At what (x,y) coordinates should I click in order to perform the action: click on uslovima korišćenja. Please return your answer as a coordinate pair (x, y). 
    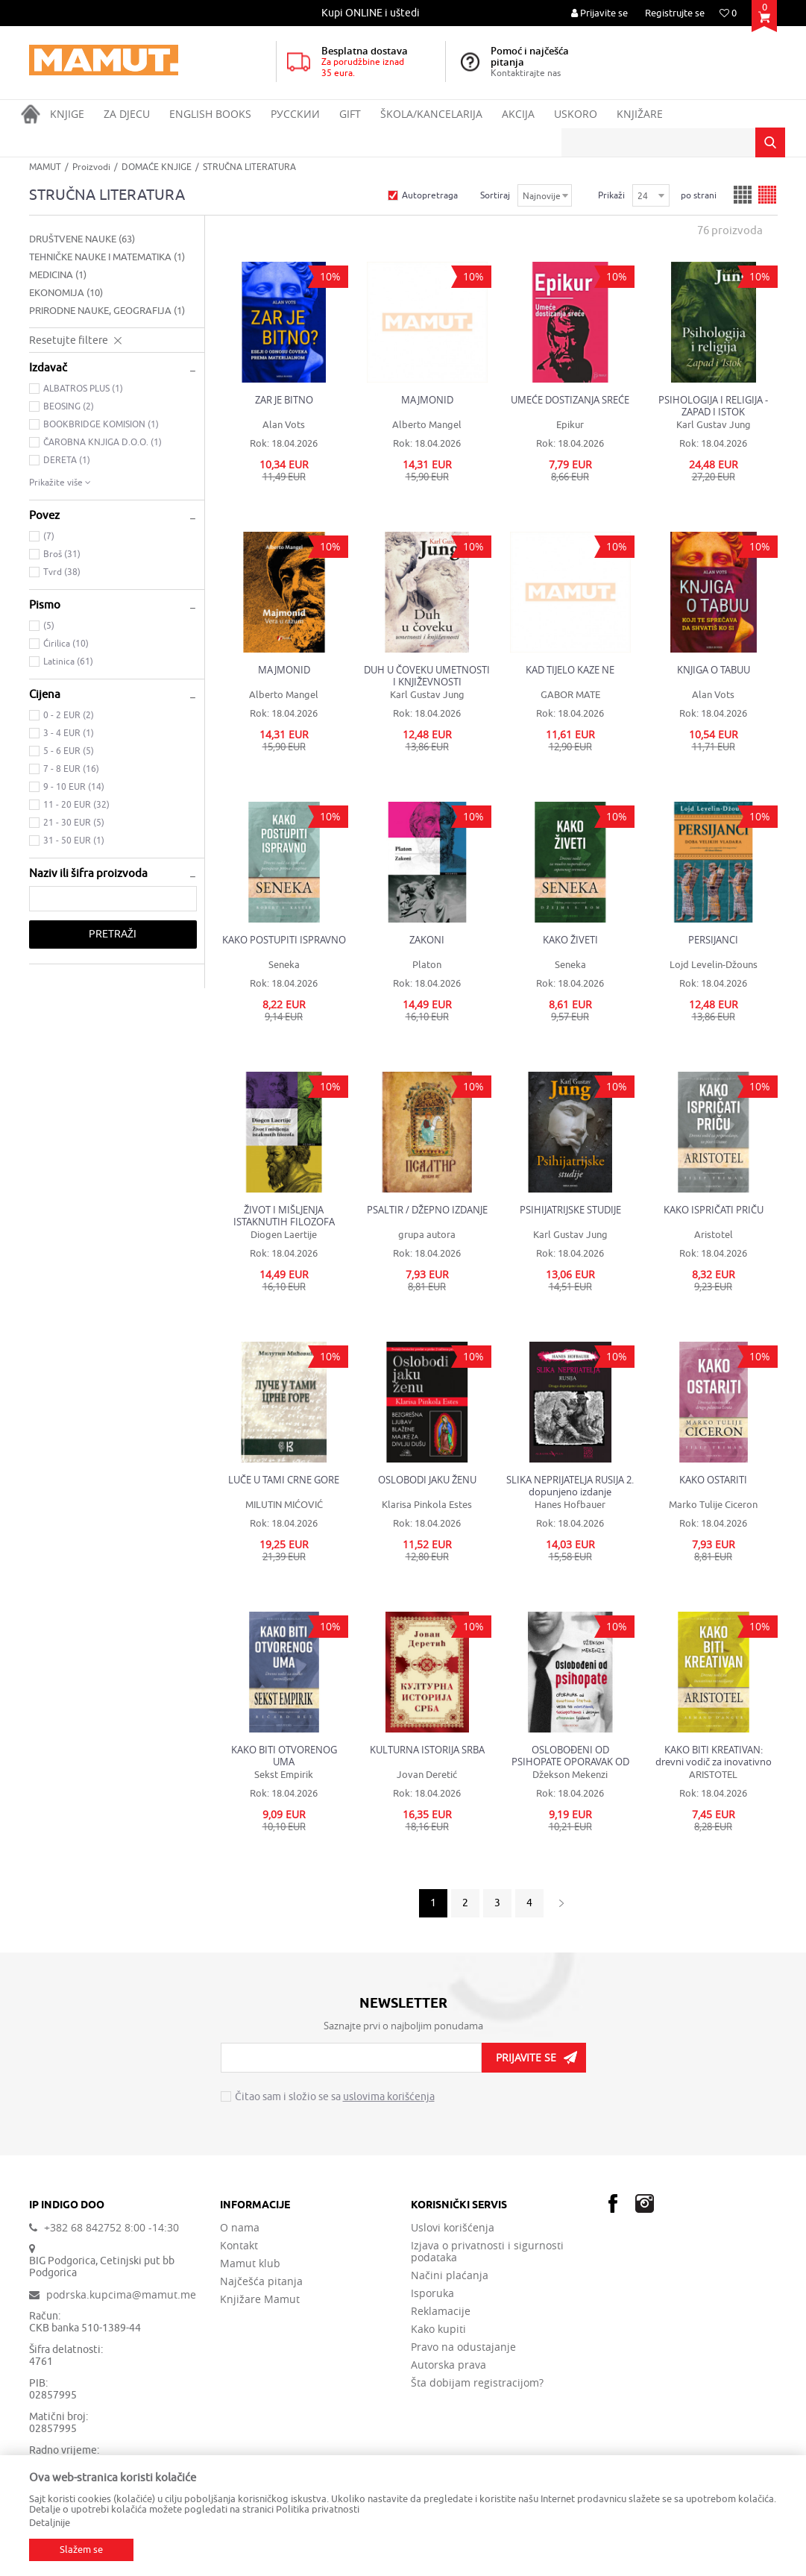
    Looking at the image, I should click on (389, 2096).